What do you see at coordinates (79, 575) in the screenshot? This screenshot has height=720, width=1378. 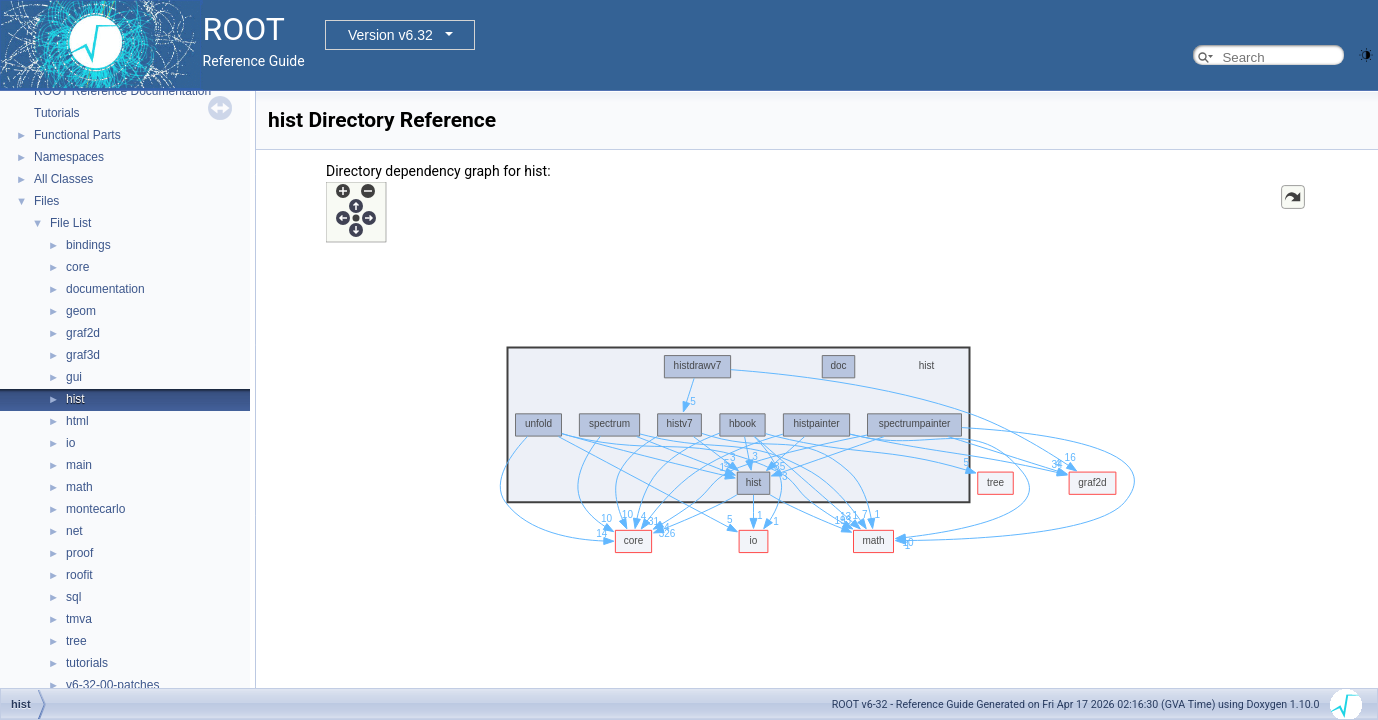 I see `roofit` at bounding box center [79, 575].